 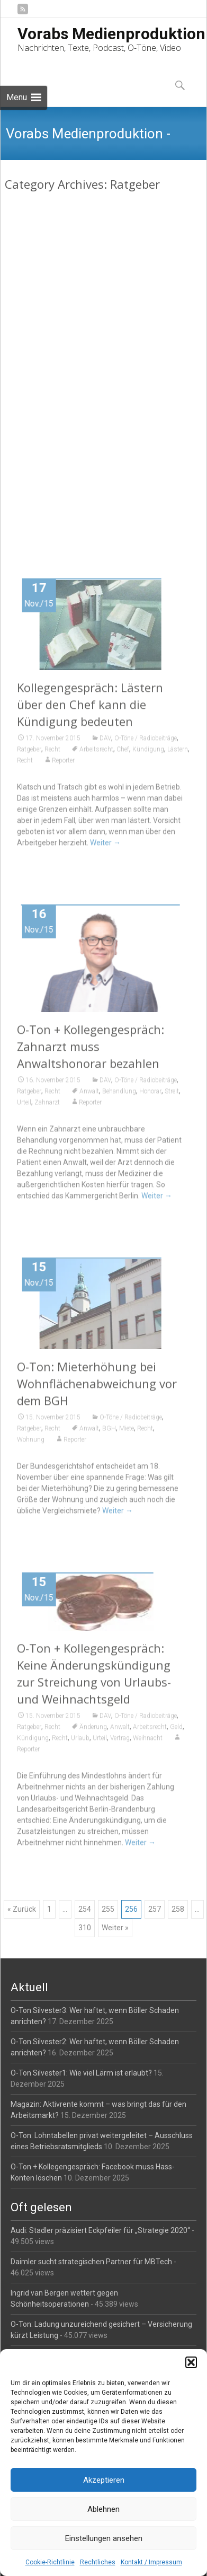 What do you see at coordinates (103, 352) in the screenshot?
I see `O-Ton: Sofortüberweisung darf nicht einzige kostenlose Zahlungsmöglichkeit sein` at bounding box center [103, 352].